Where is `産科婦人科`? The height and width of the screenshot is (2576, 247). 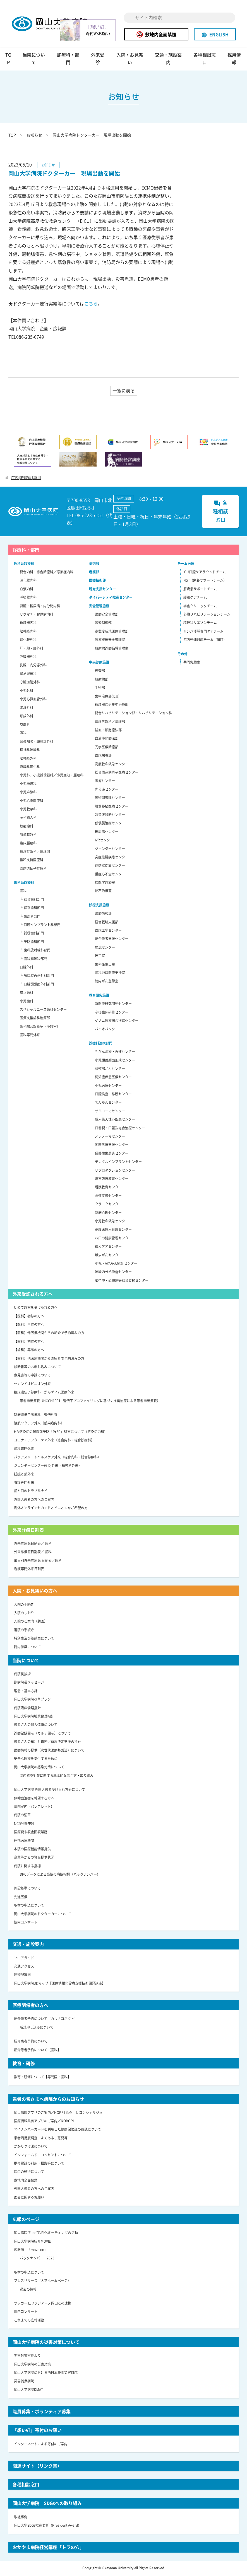 産科婦人科 is located at coordinates (28, 818).